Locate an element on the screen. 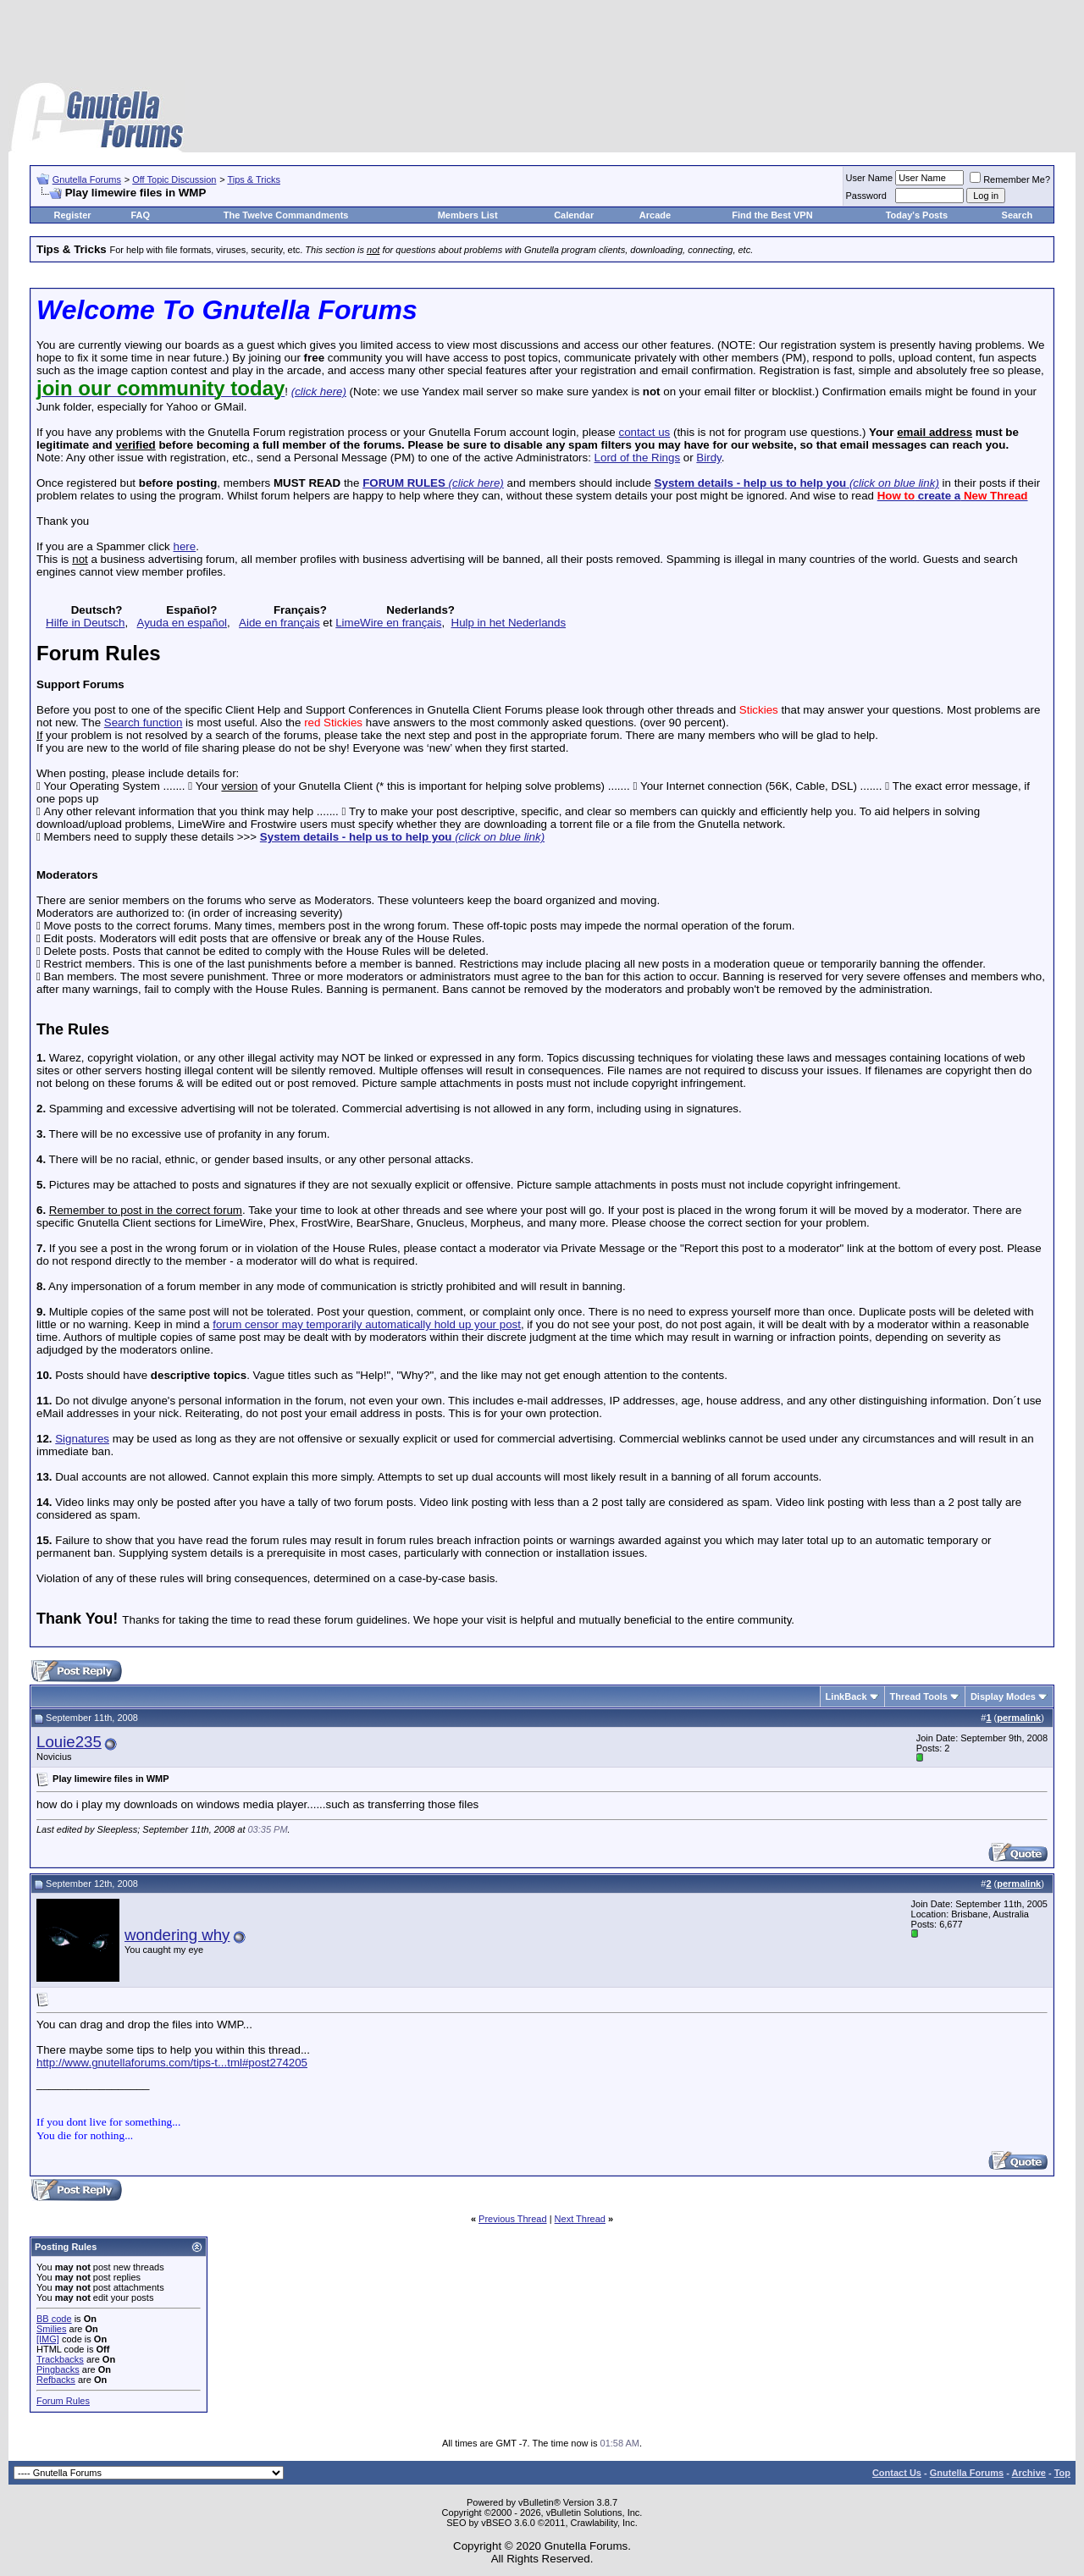  Search function is located at coordinates (143, 722).